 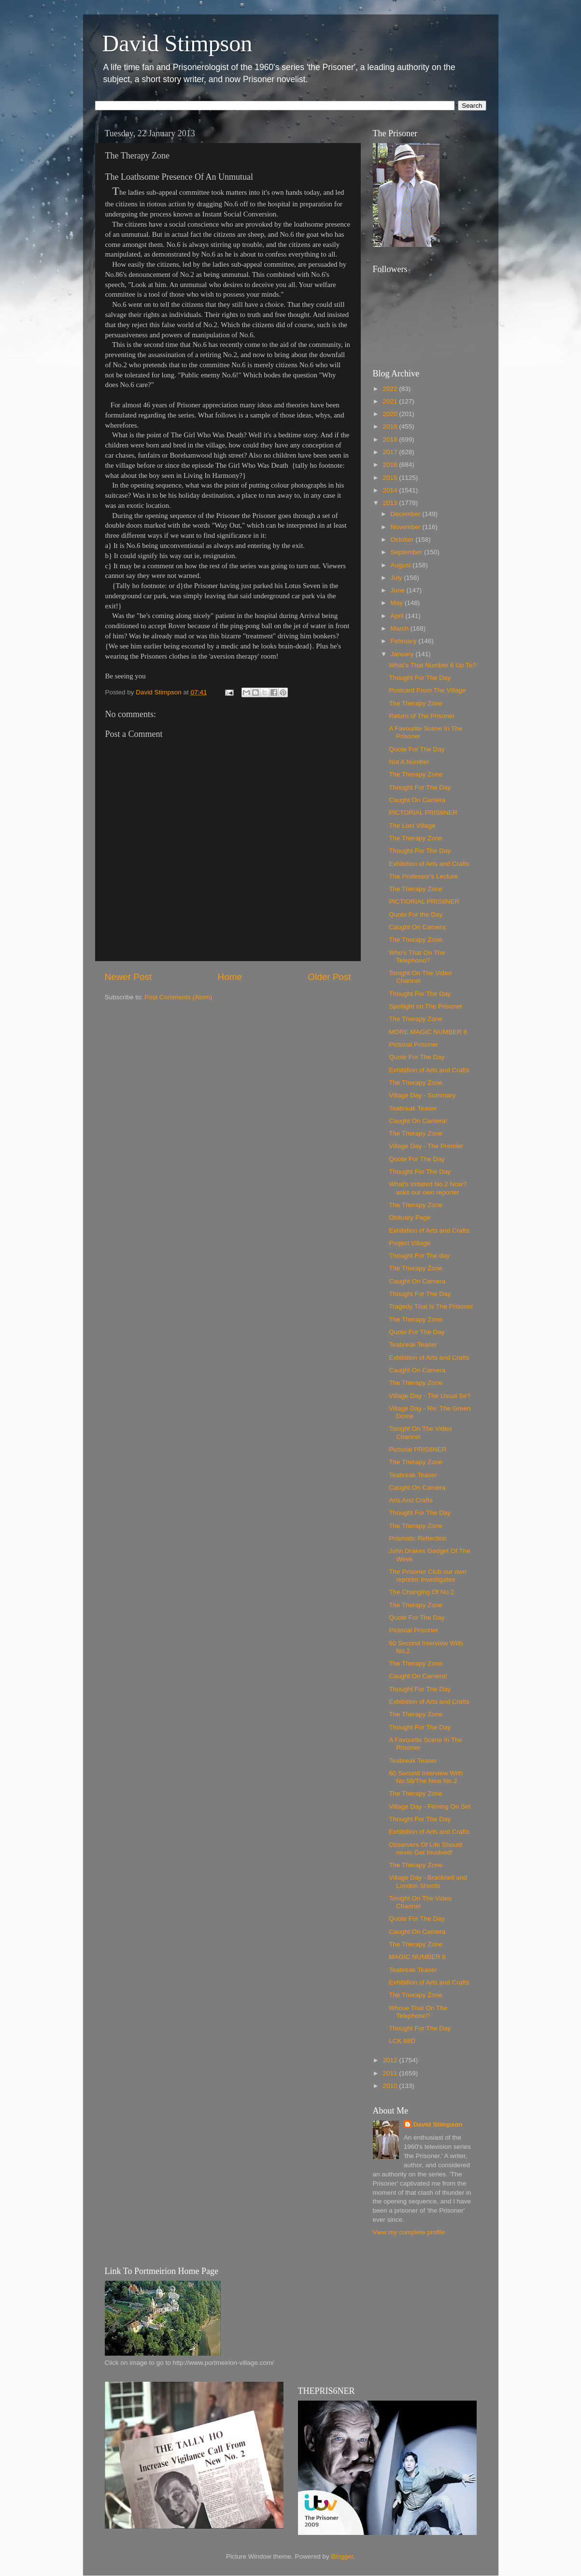 What do you see at coordinates (428, 1575) in the screenshot?
I see `The Prisoner Club our own reporter investigates` at bounding box center [428, 1575].